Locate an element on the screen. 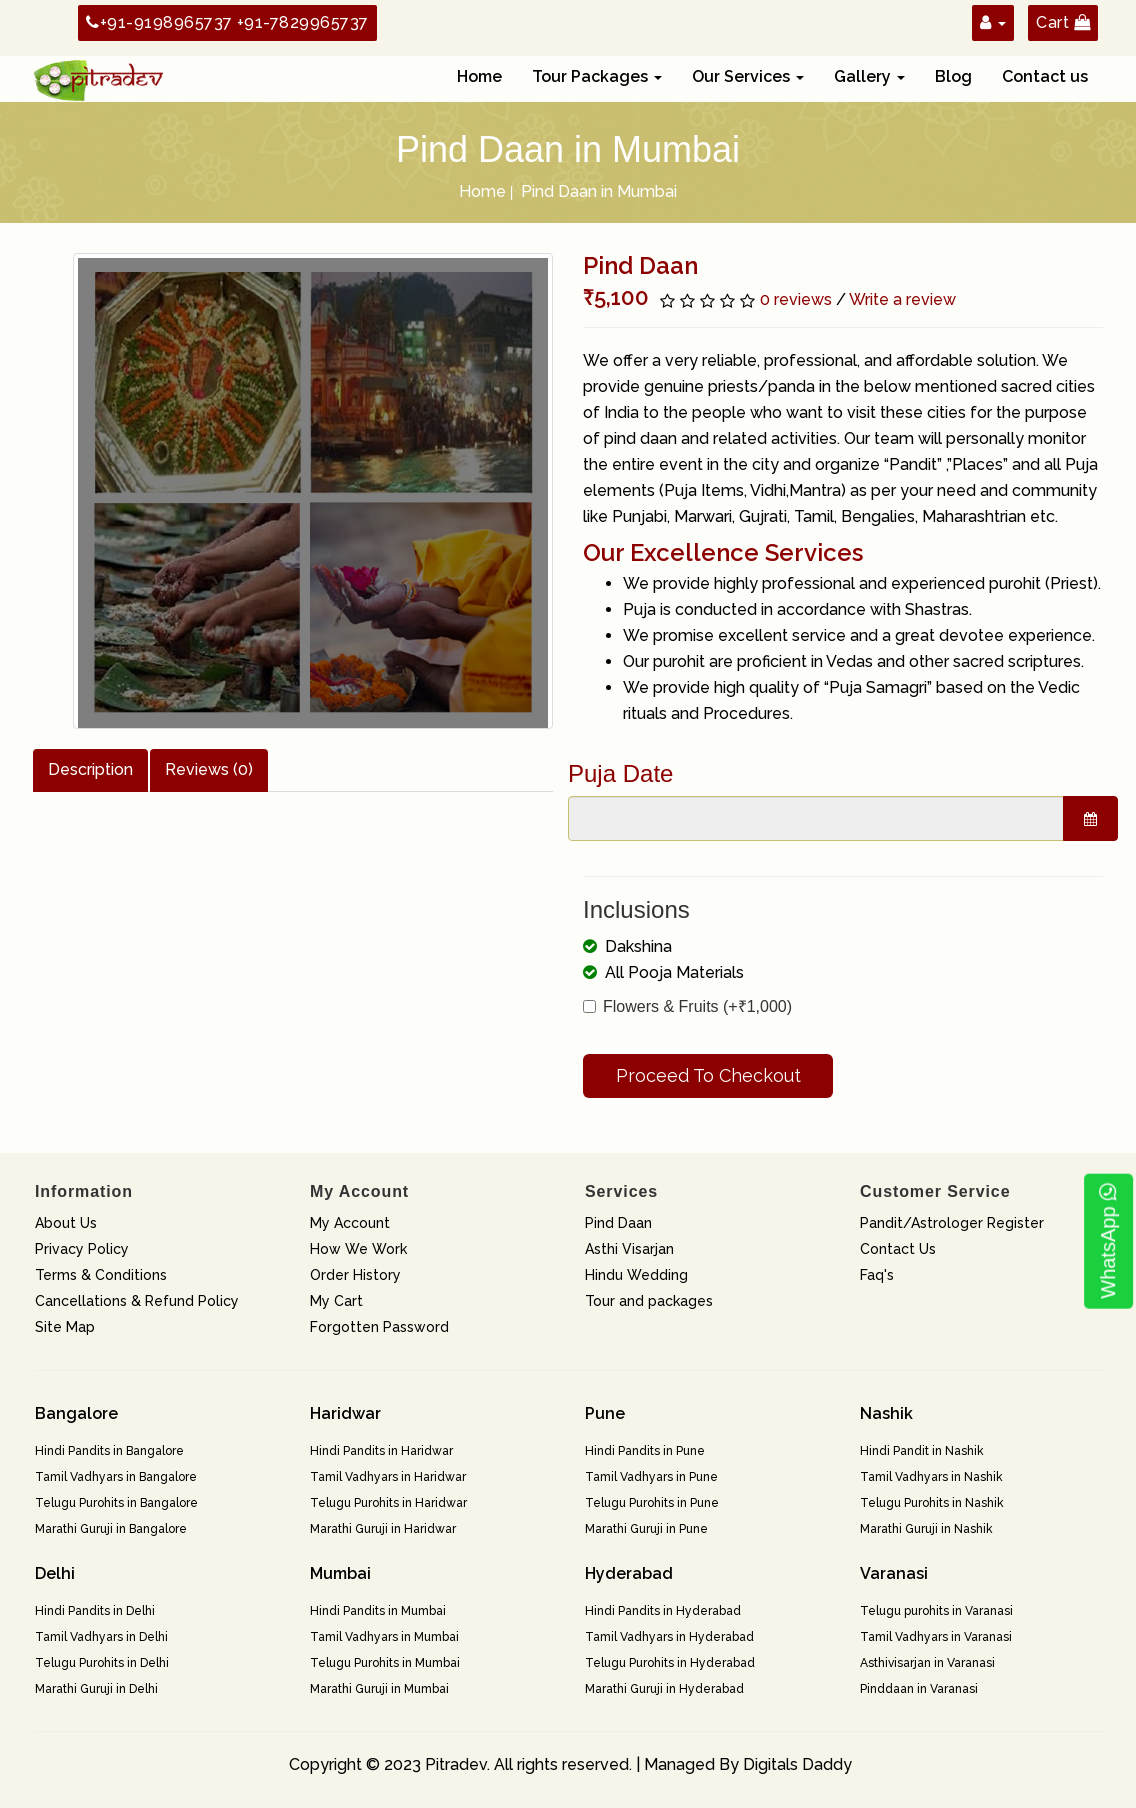 This screenshot has height=1808, width=1136. +91-7829965737 is located at coordinates (303, 22).